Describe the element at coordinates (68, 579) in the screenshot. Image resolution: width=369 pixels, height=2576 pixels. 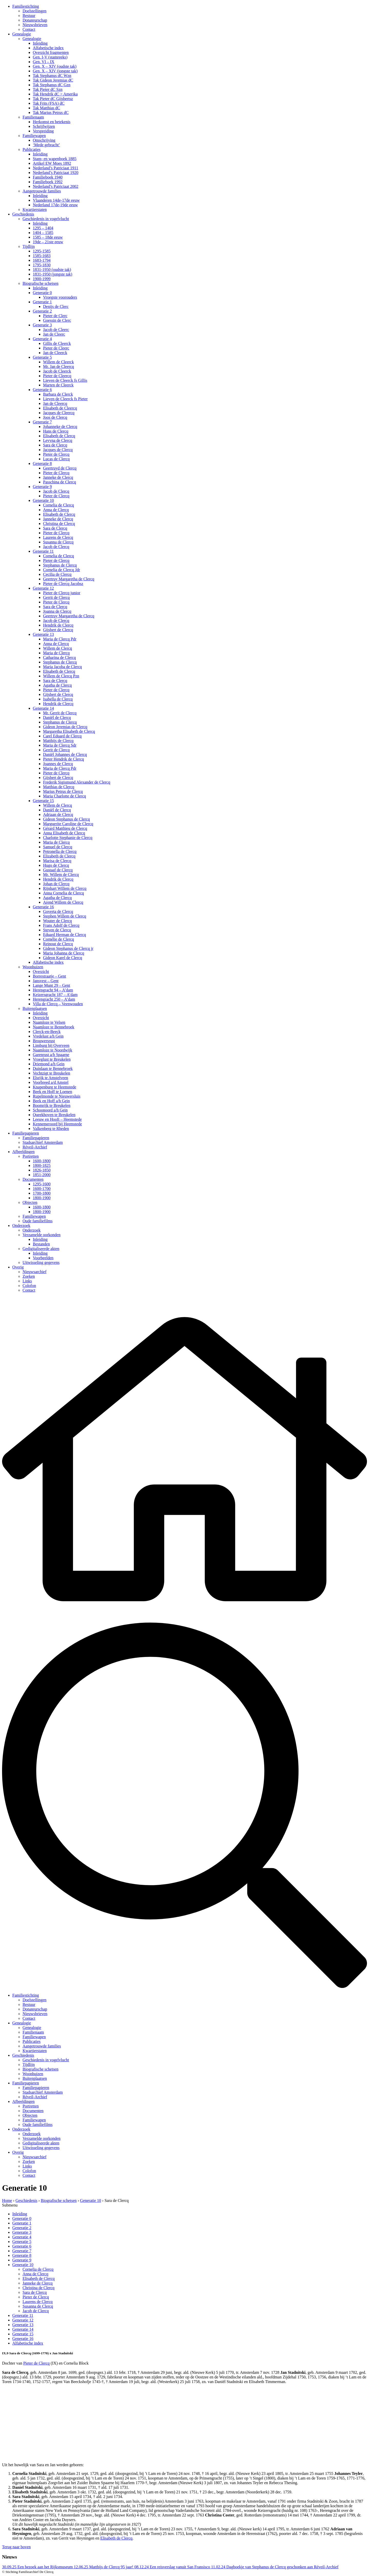
I see `Geertruy Margaretha de Clercq` at that location.